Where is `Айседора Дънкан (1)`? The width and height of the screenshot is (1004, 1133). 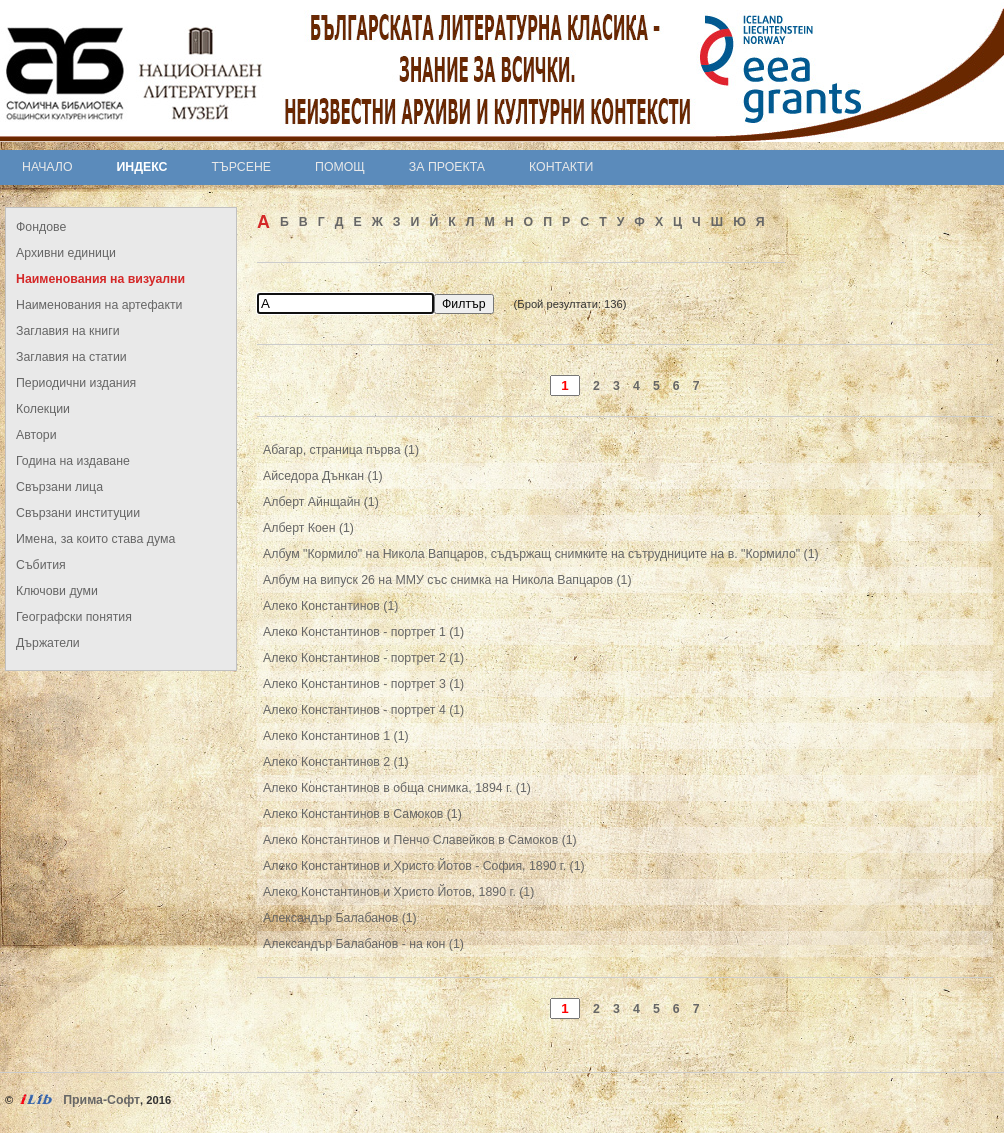
Айседора Дънкан (1) is located at coordinates (323, 476).